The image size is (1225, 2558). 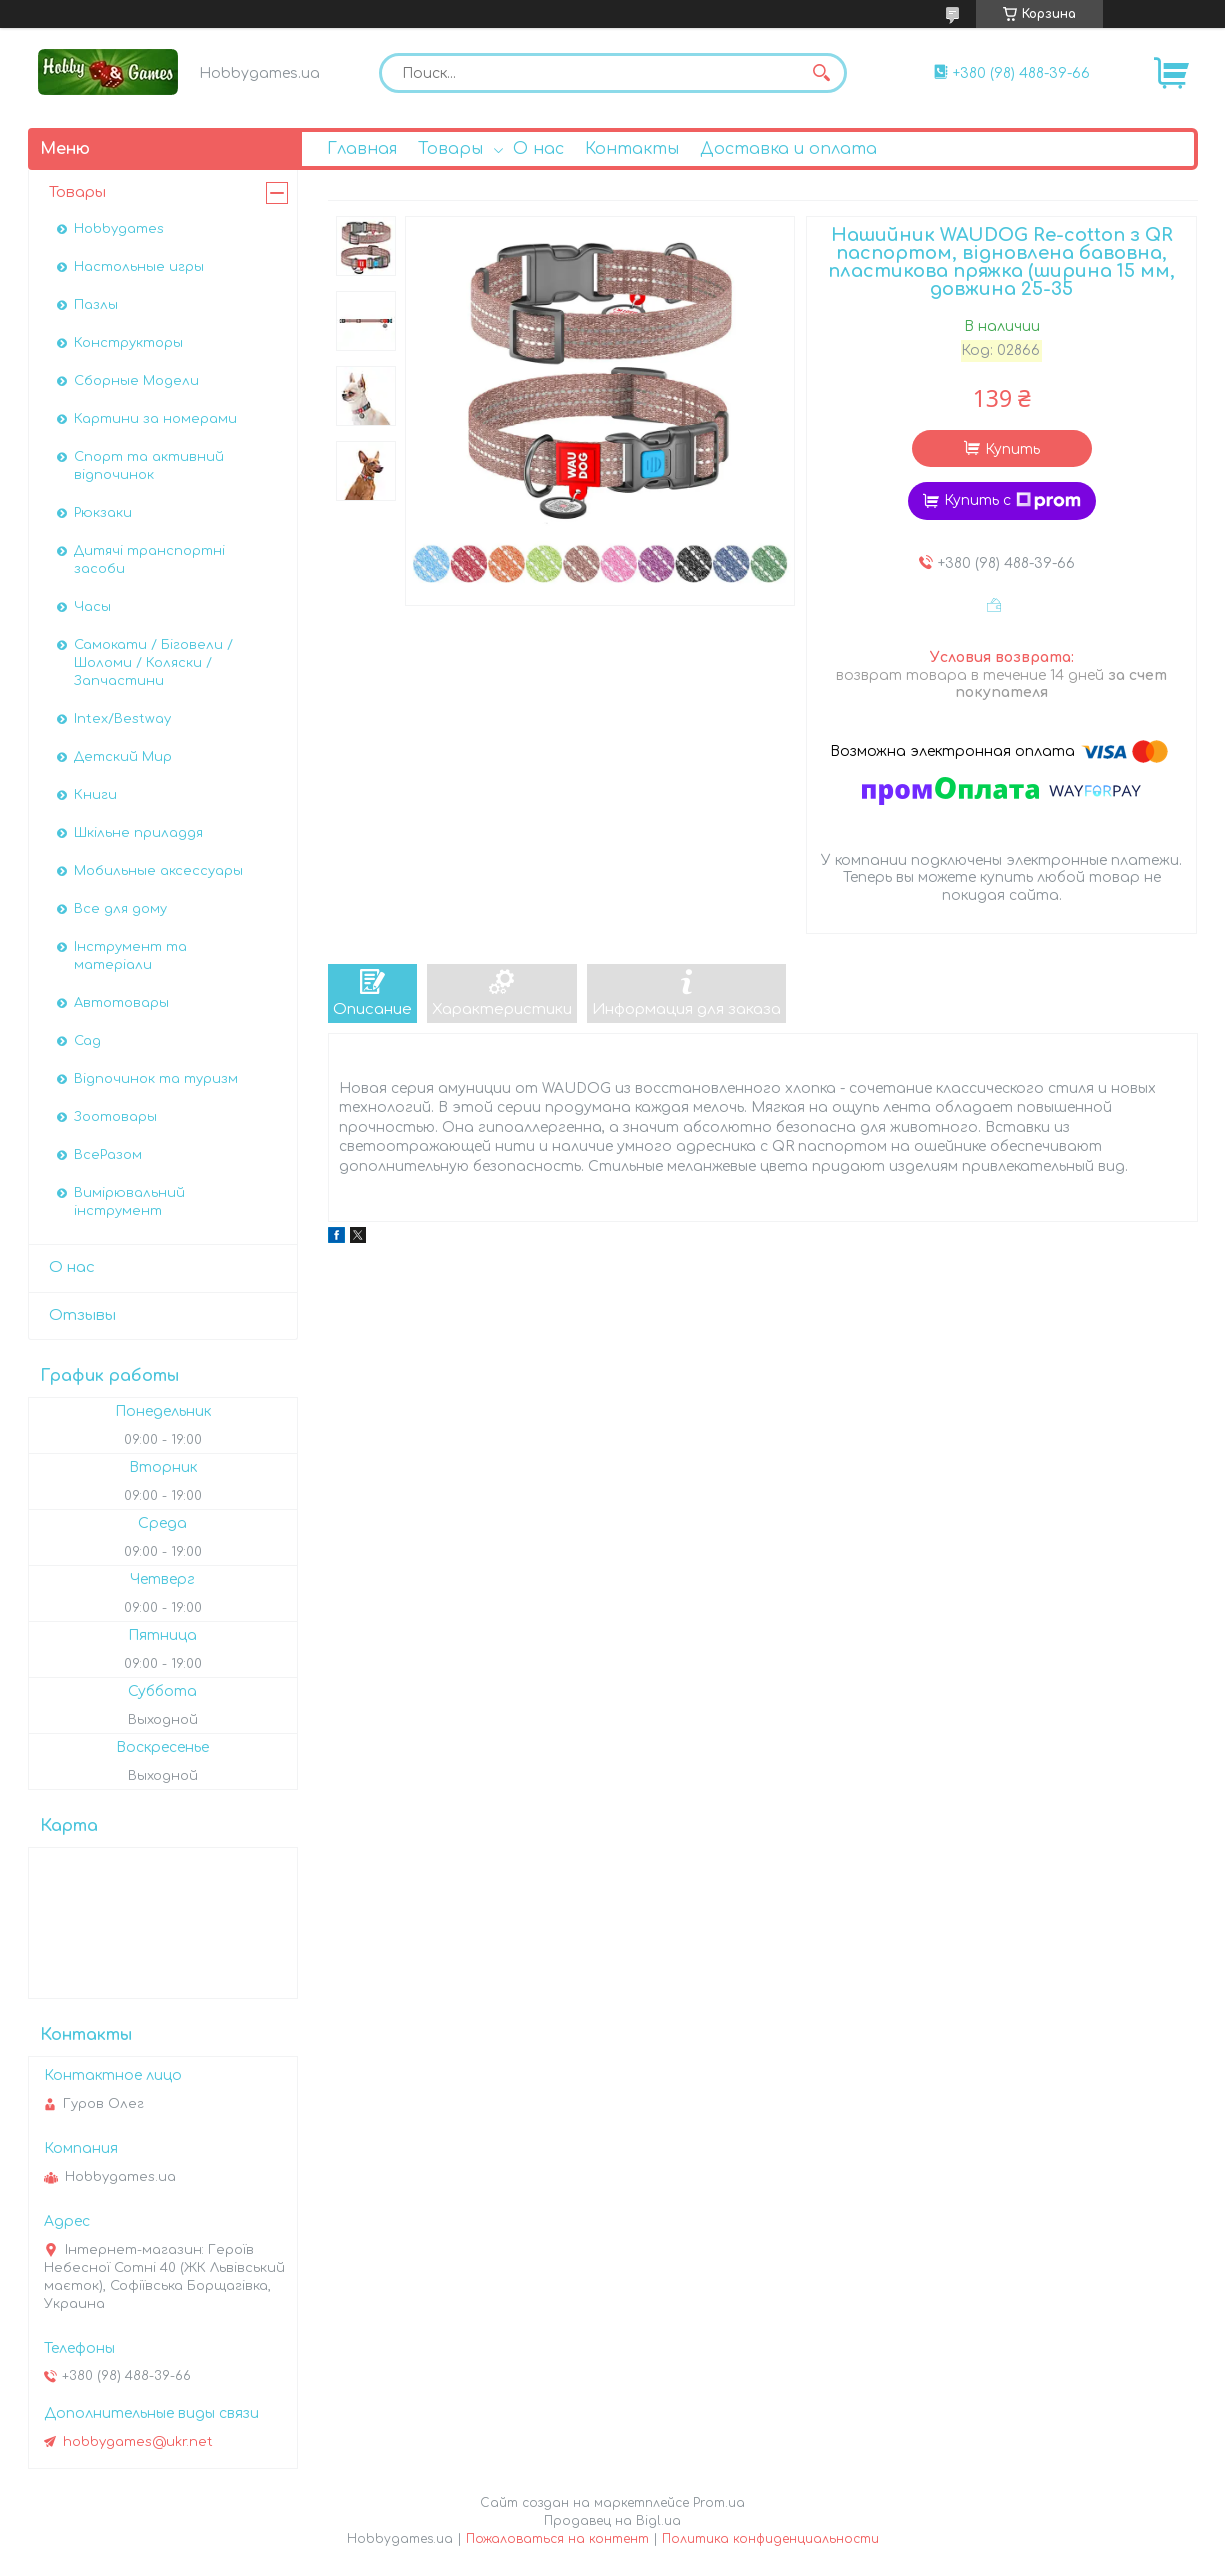 I want to click on Зоотовары, so click(x=115, y=1117).